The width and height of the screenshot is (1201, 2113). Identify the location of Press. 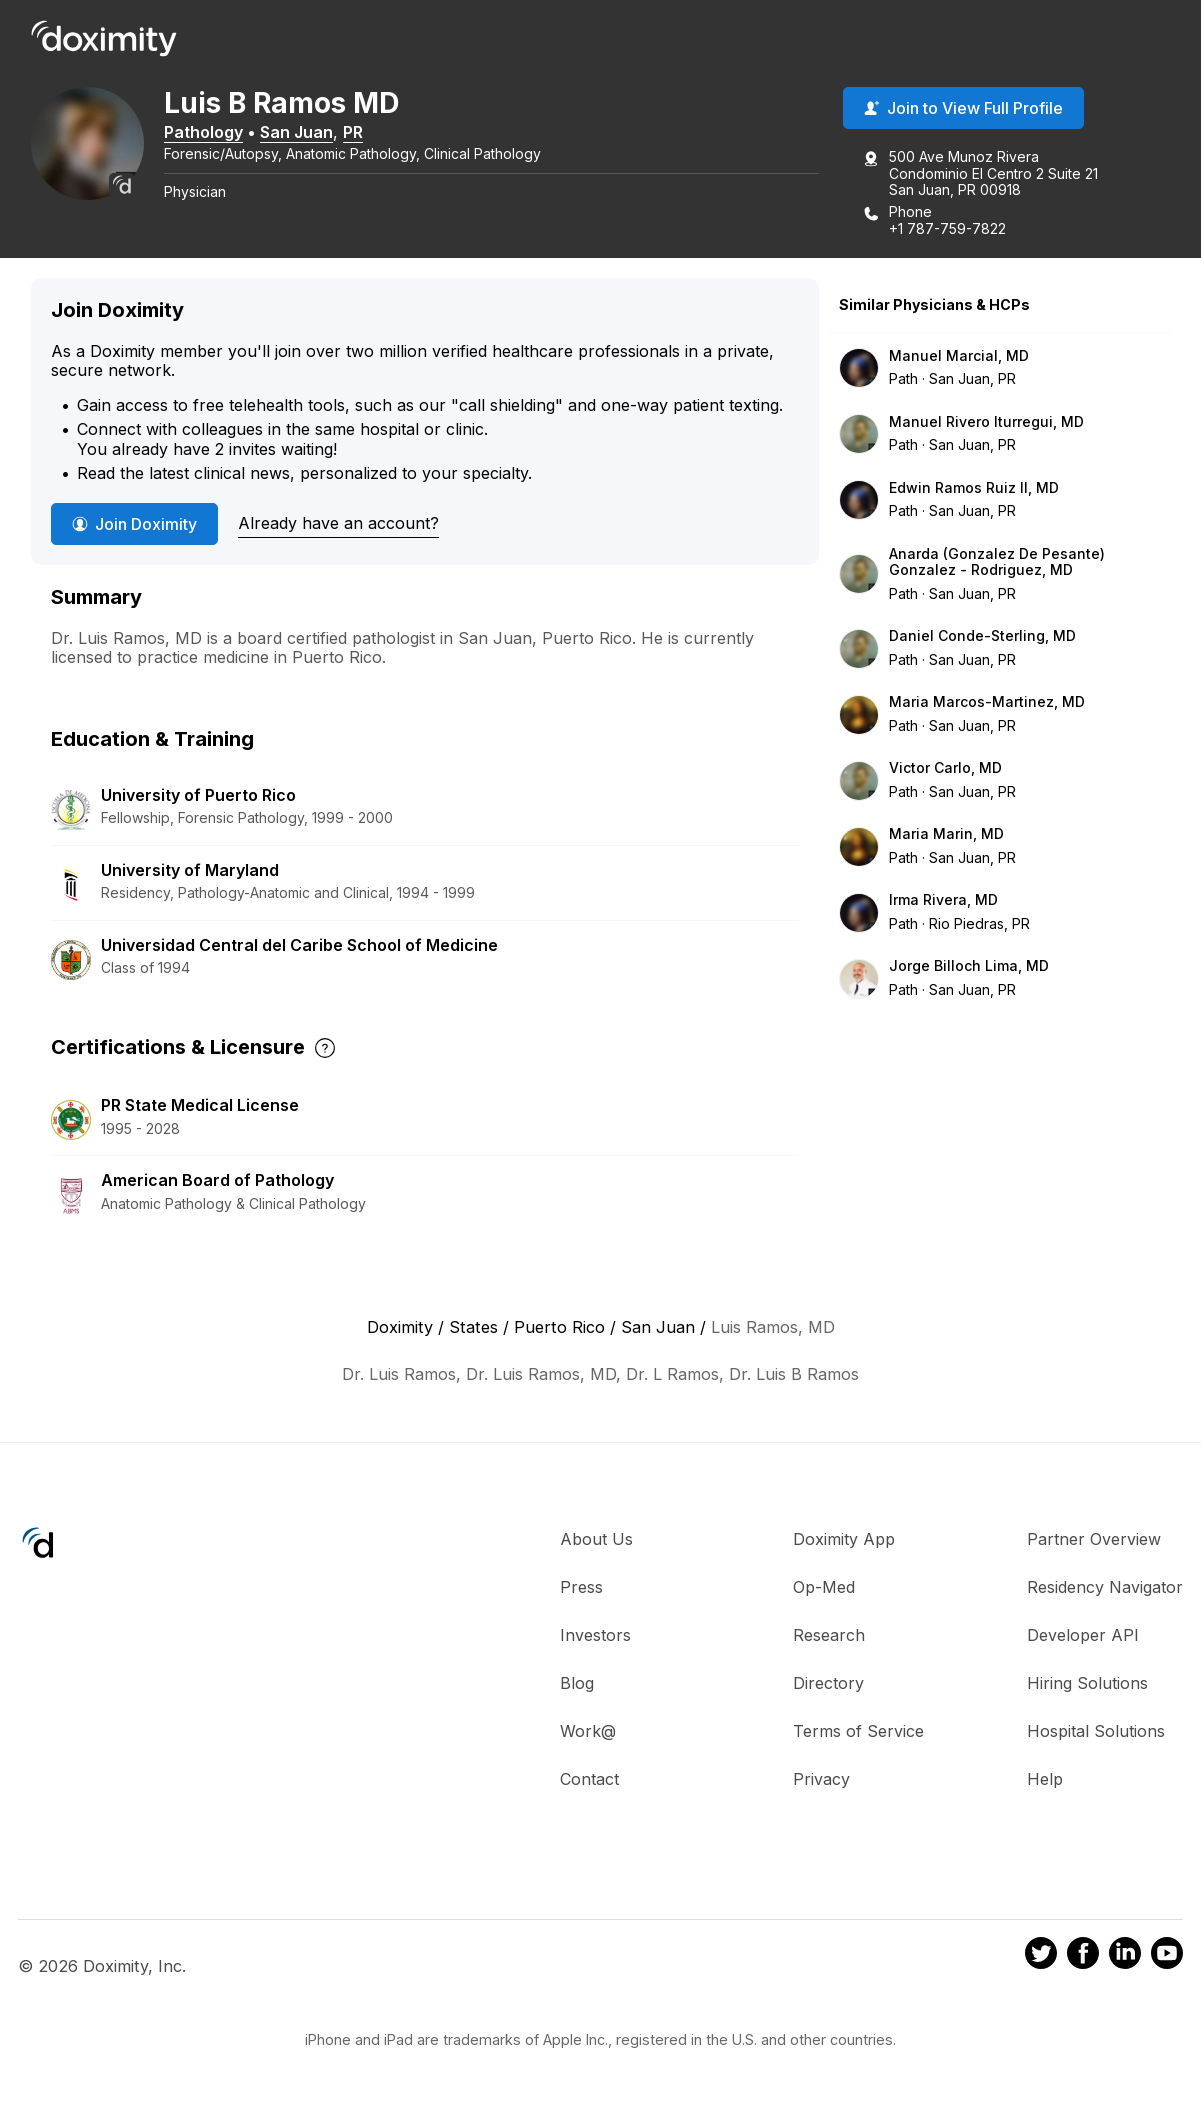
(581, 1587).